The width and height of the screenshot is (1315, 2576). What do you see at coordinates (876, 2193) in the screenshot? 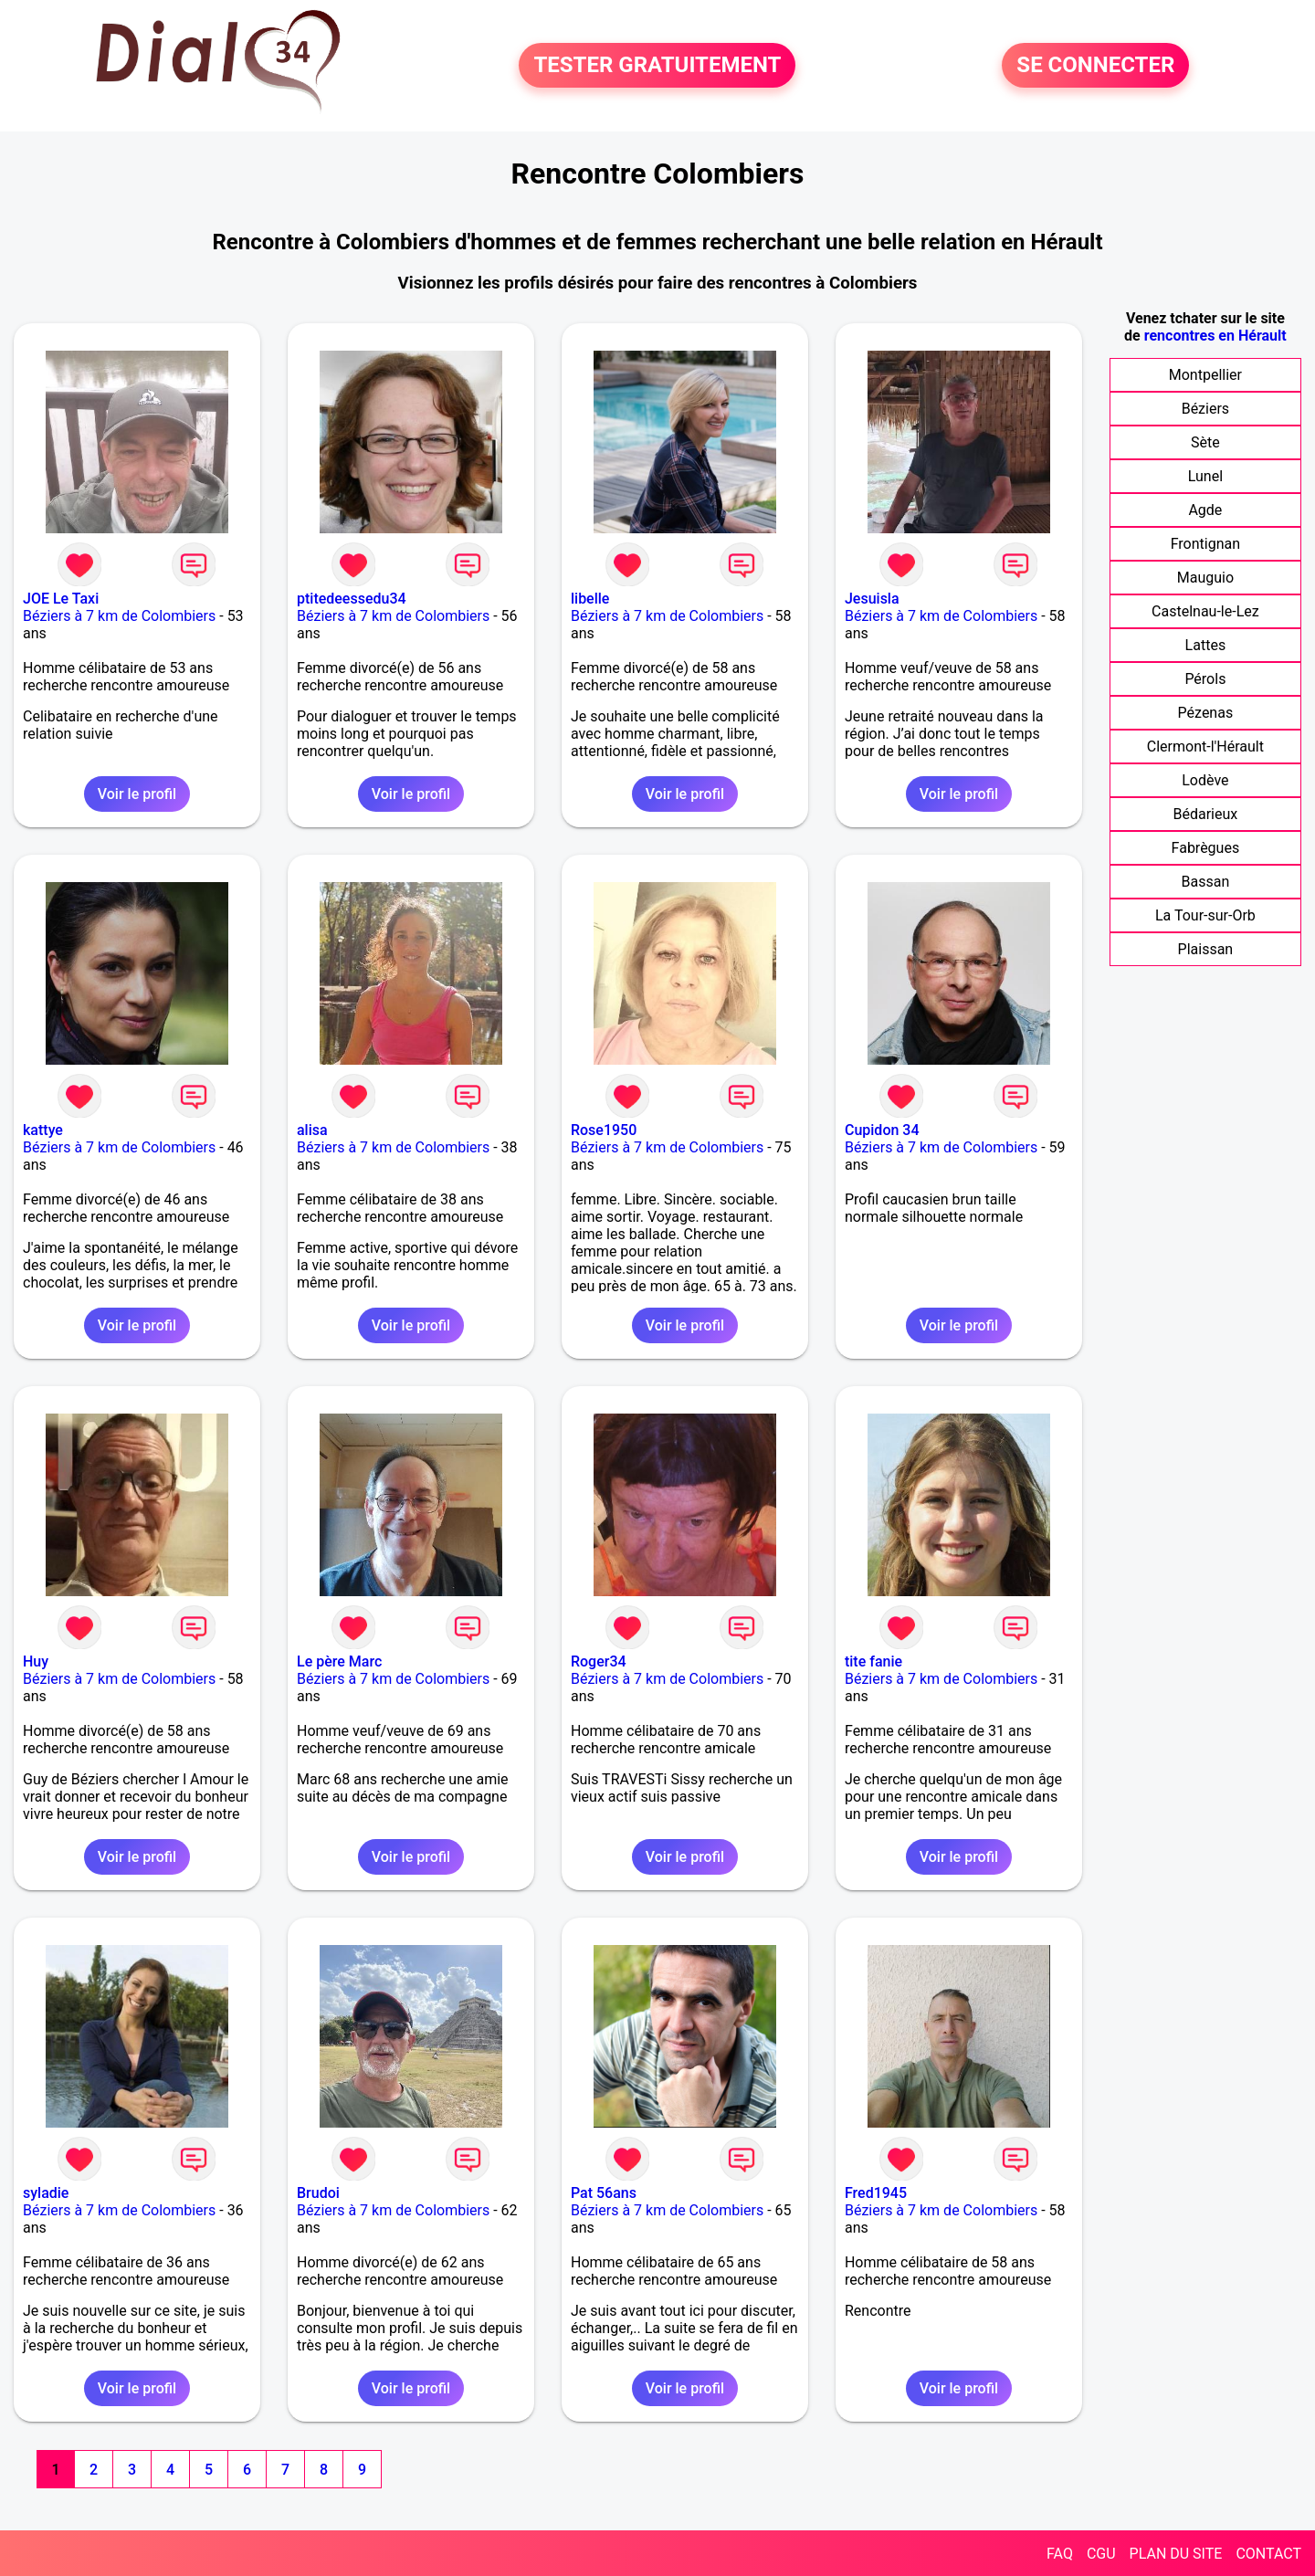
I see `Fred1945` at bounding box center [876, 2193].